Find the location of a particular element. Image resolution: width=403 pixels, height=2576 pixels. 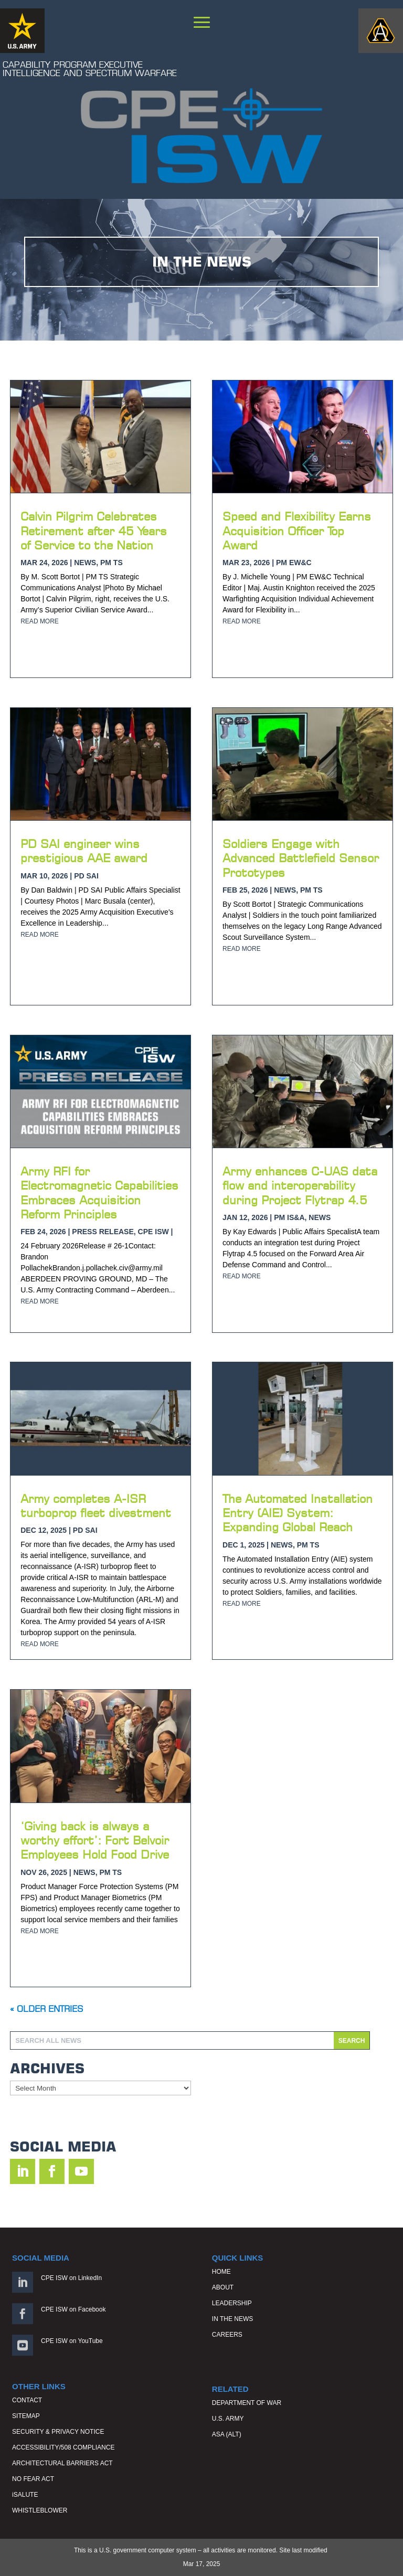

Soldiers Engage with Advanced Battlefield Sensor Prototypes is located at coordinates (300, 857).